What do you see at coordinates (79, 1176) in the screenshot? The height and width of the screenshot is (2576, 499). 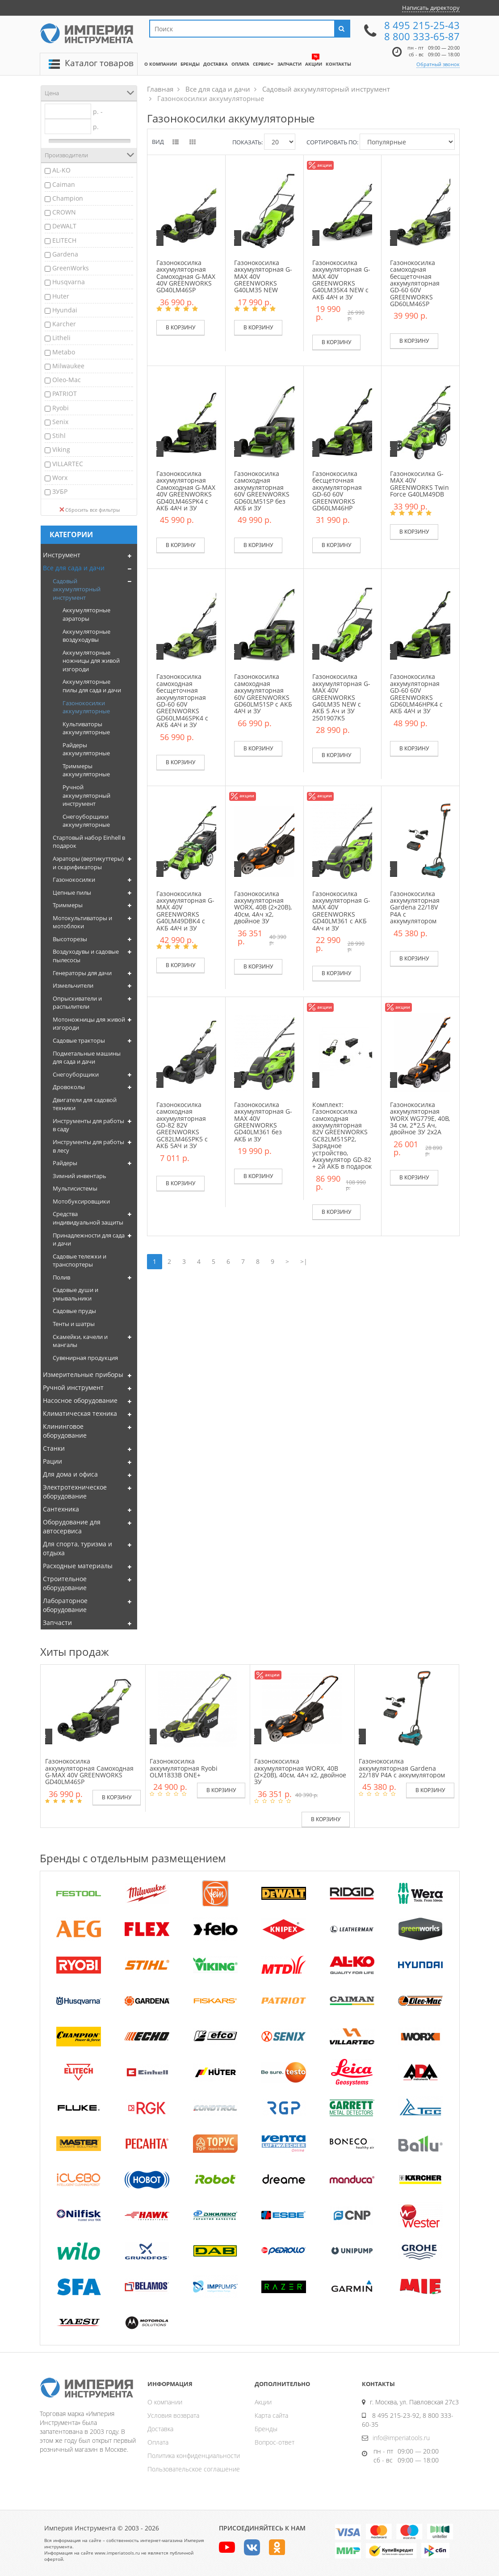 I see `Зимний инвентарь` at bounding box center [79, 1176].